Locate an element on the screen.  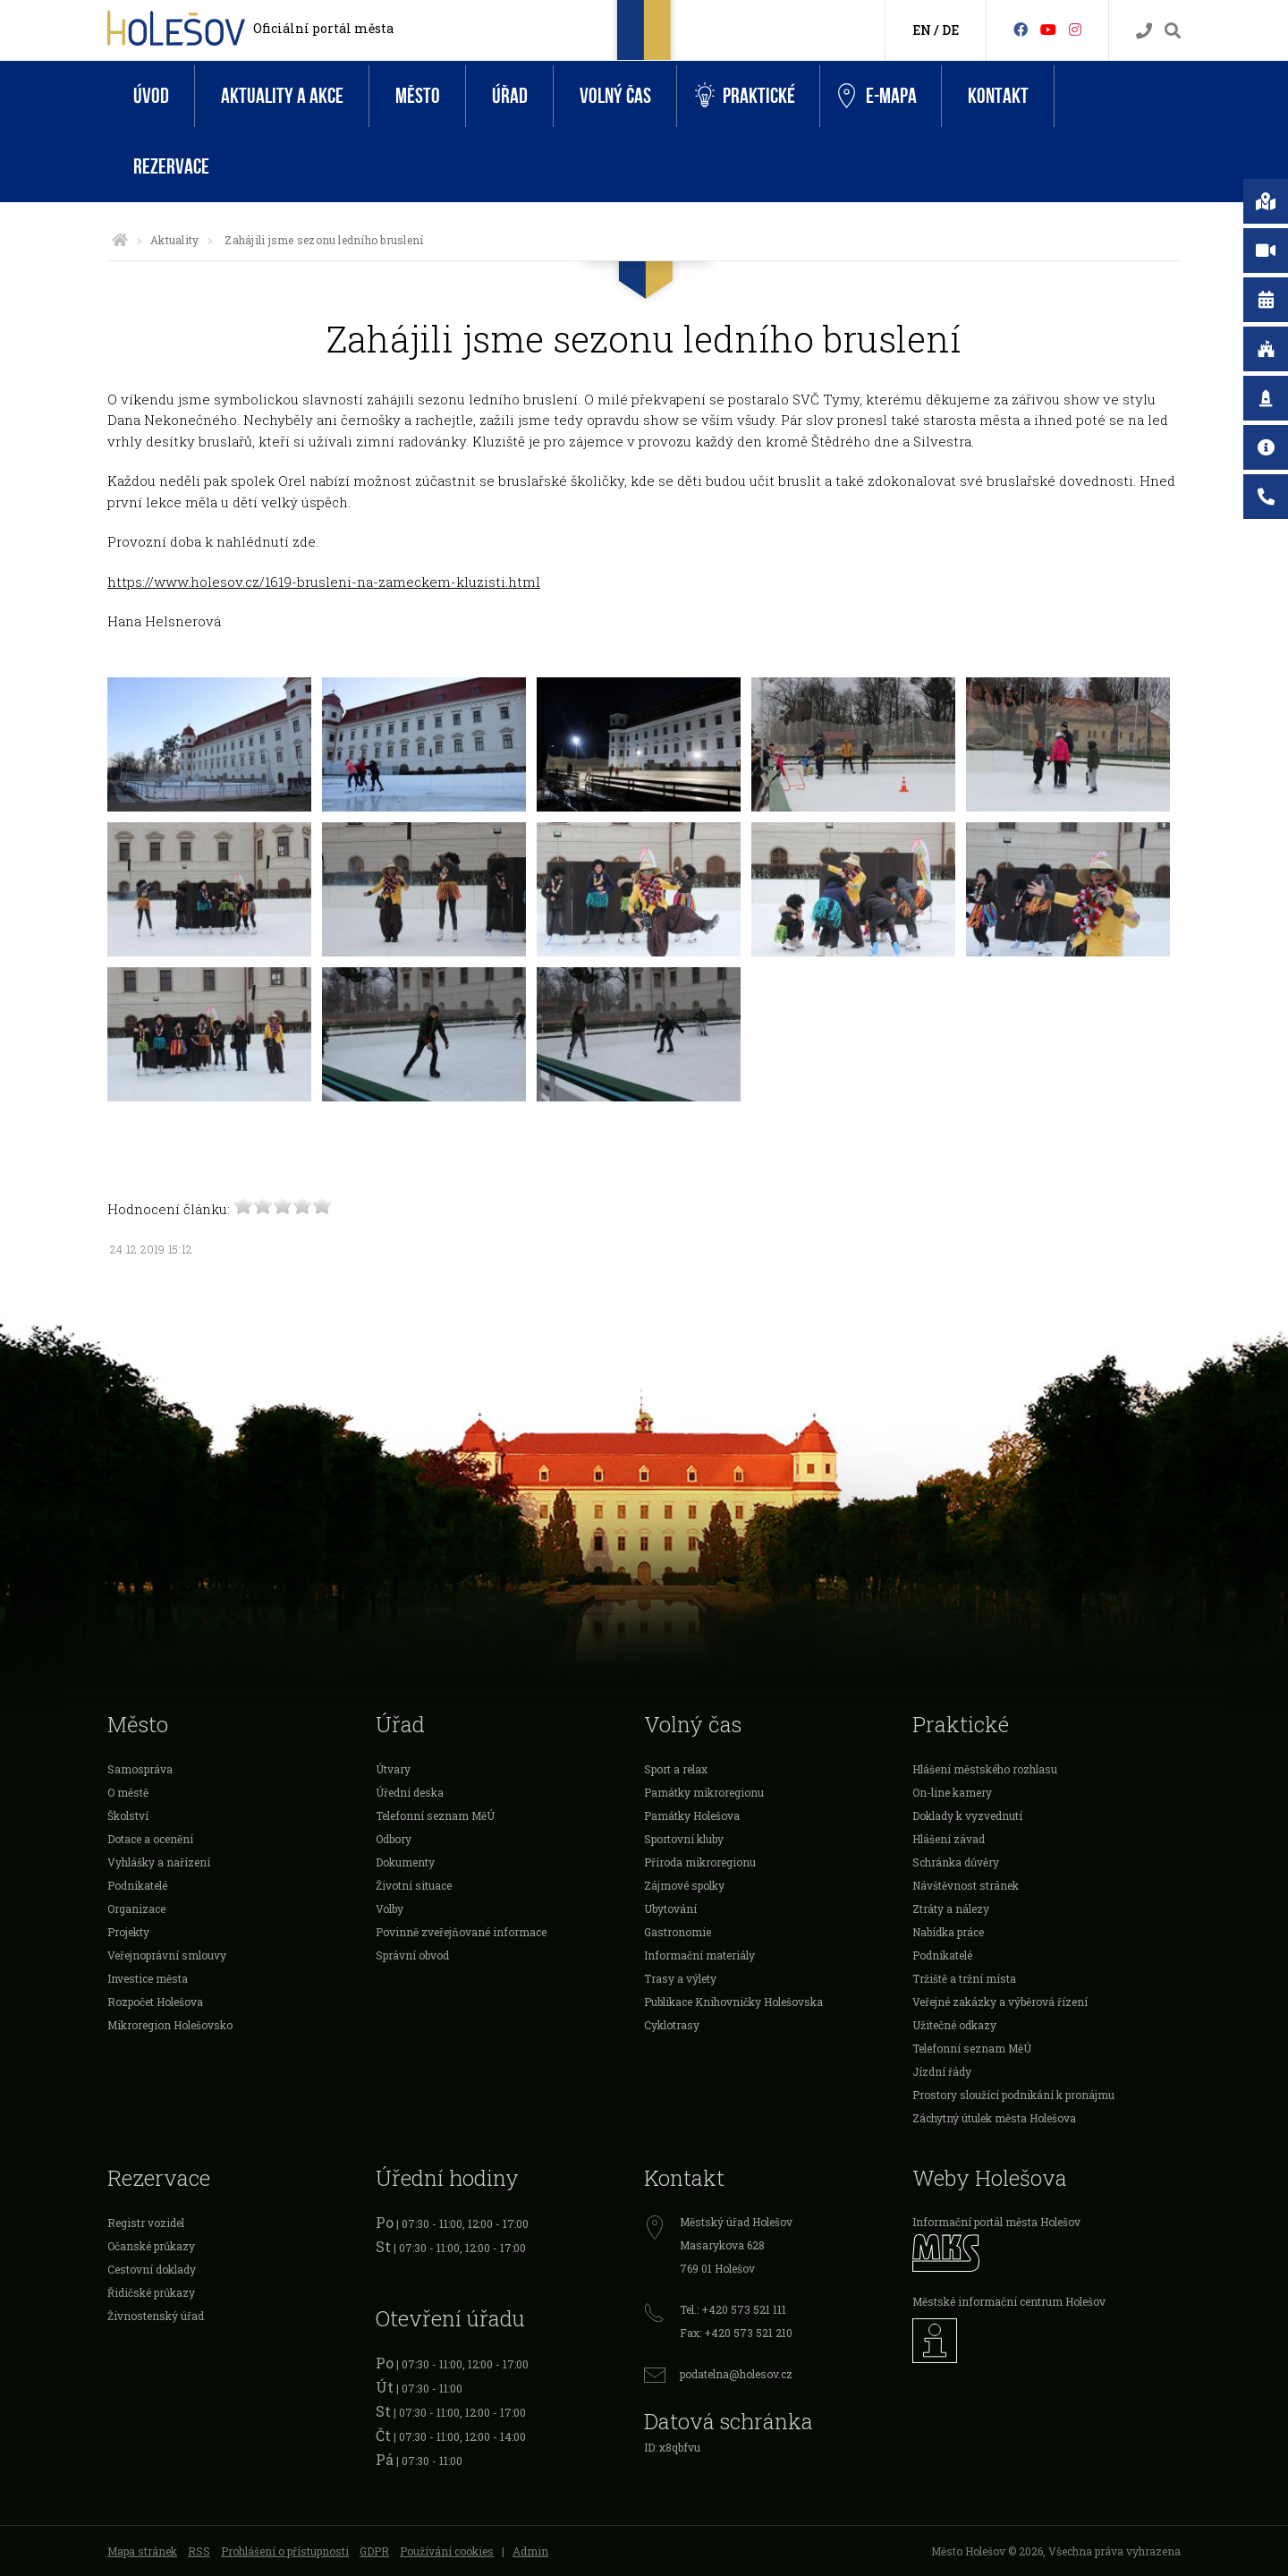
Odbory is located at coordinates (393, 1839).